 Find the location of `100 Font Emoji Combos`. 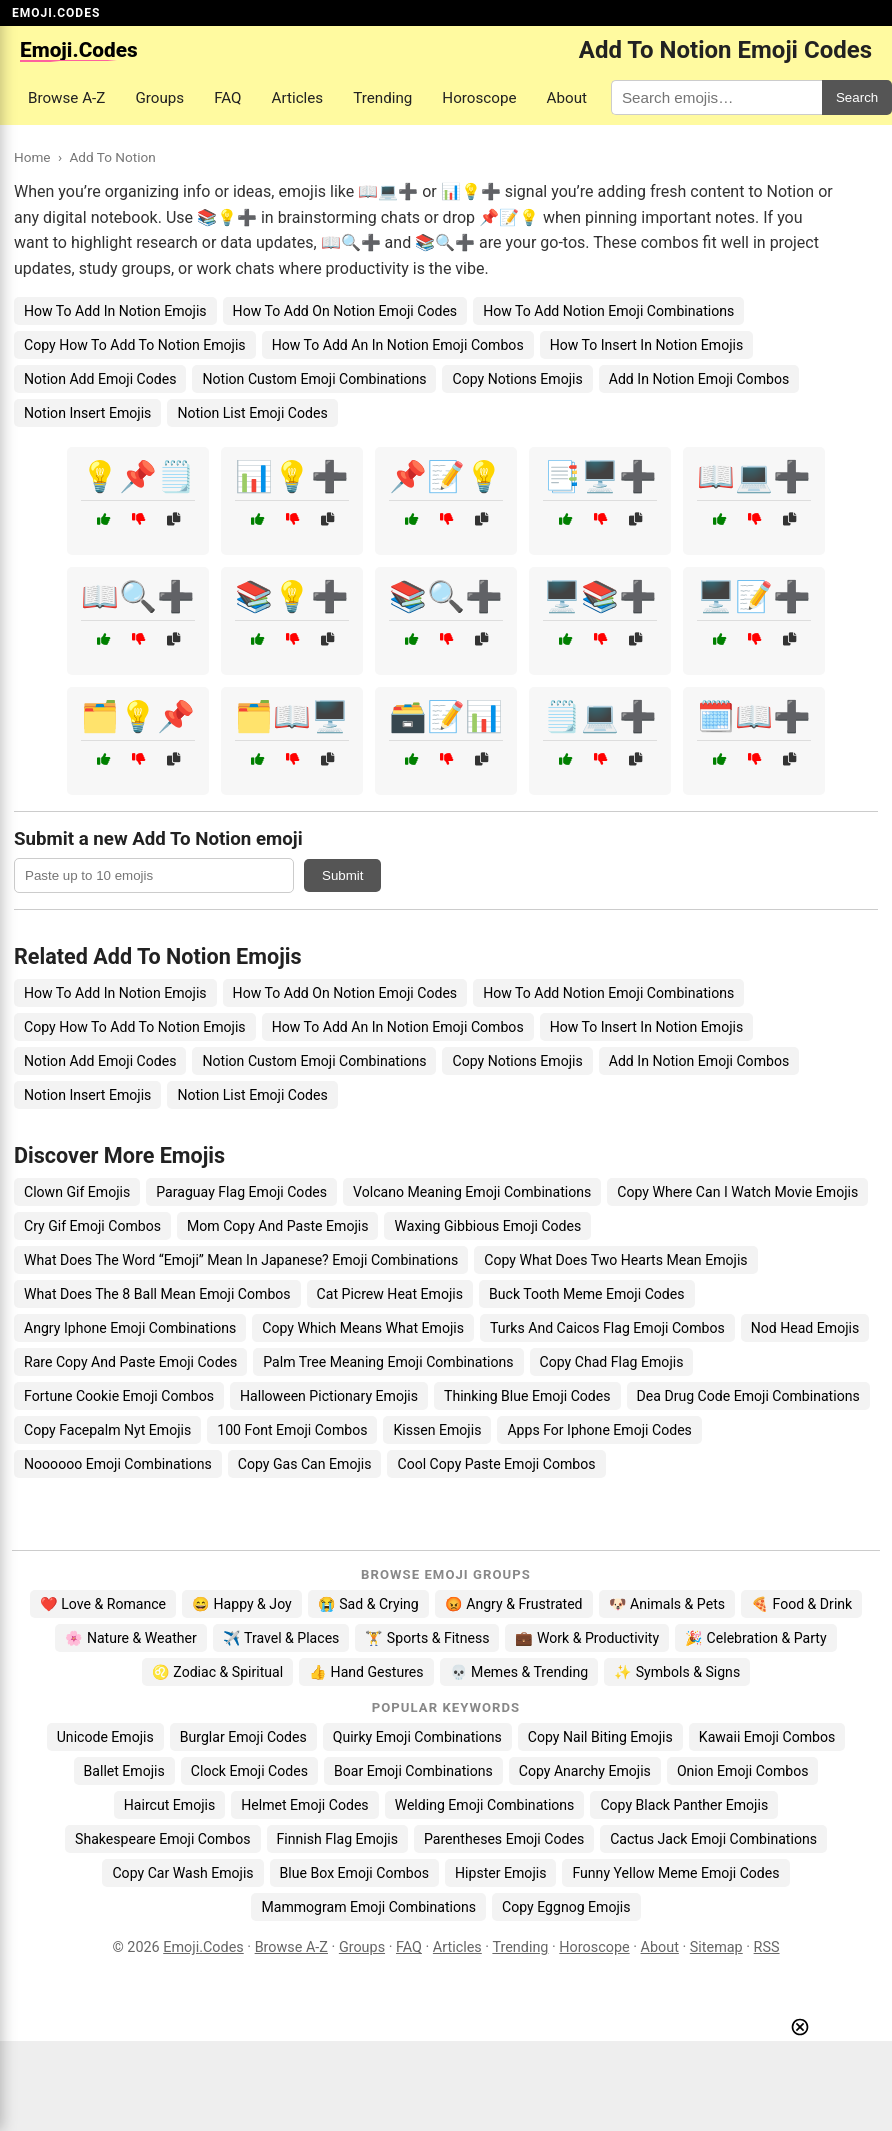

100 Font Emoji Combos is located at coordinates (292, 1430).